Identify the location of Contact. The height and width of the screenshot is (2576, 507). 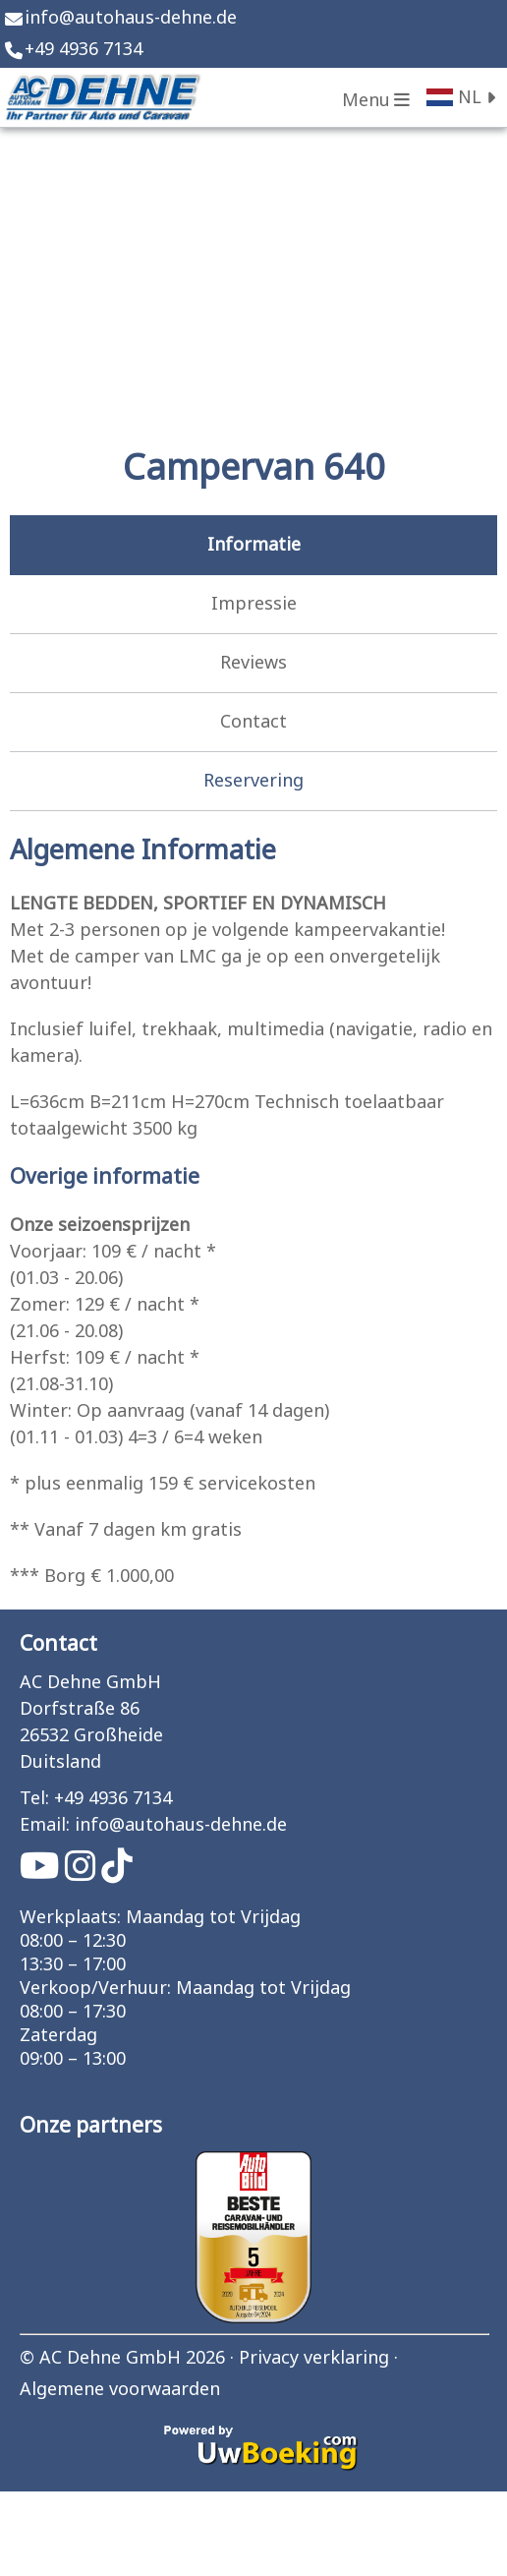
(253, 722).